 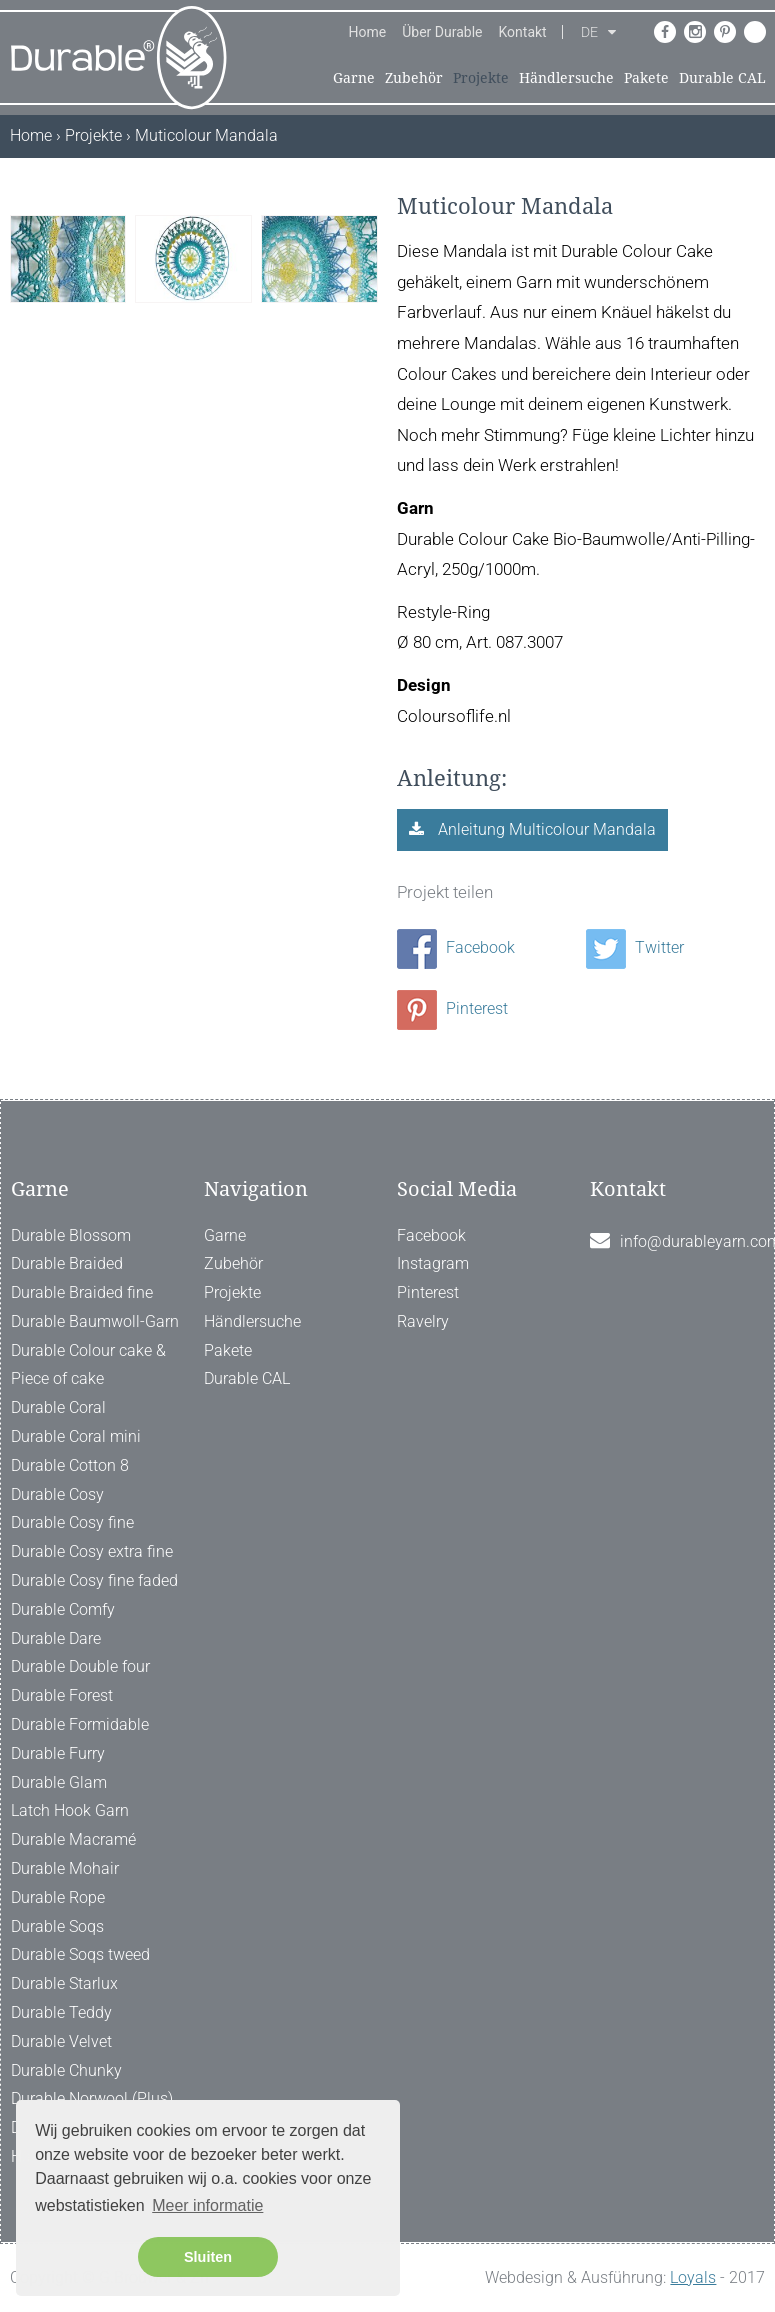 I want to click on Über Durable, so click(x=442, y=32).